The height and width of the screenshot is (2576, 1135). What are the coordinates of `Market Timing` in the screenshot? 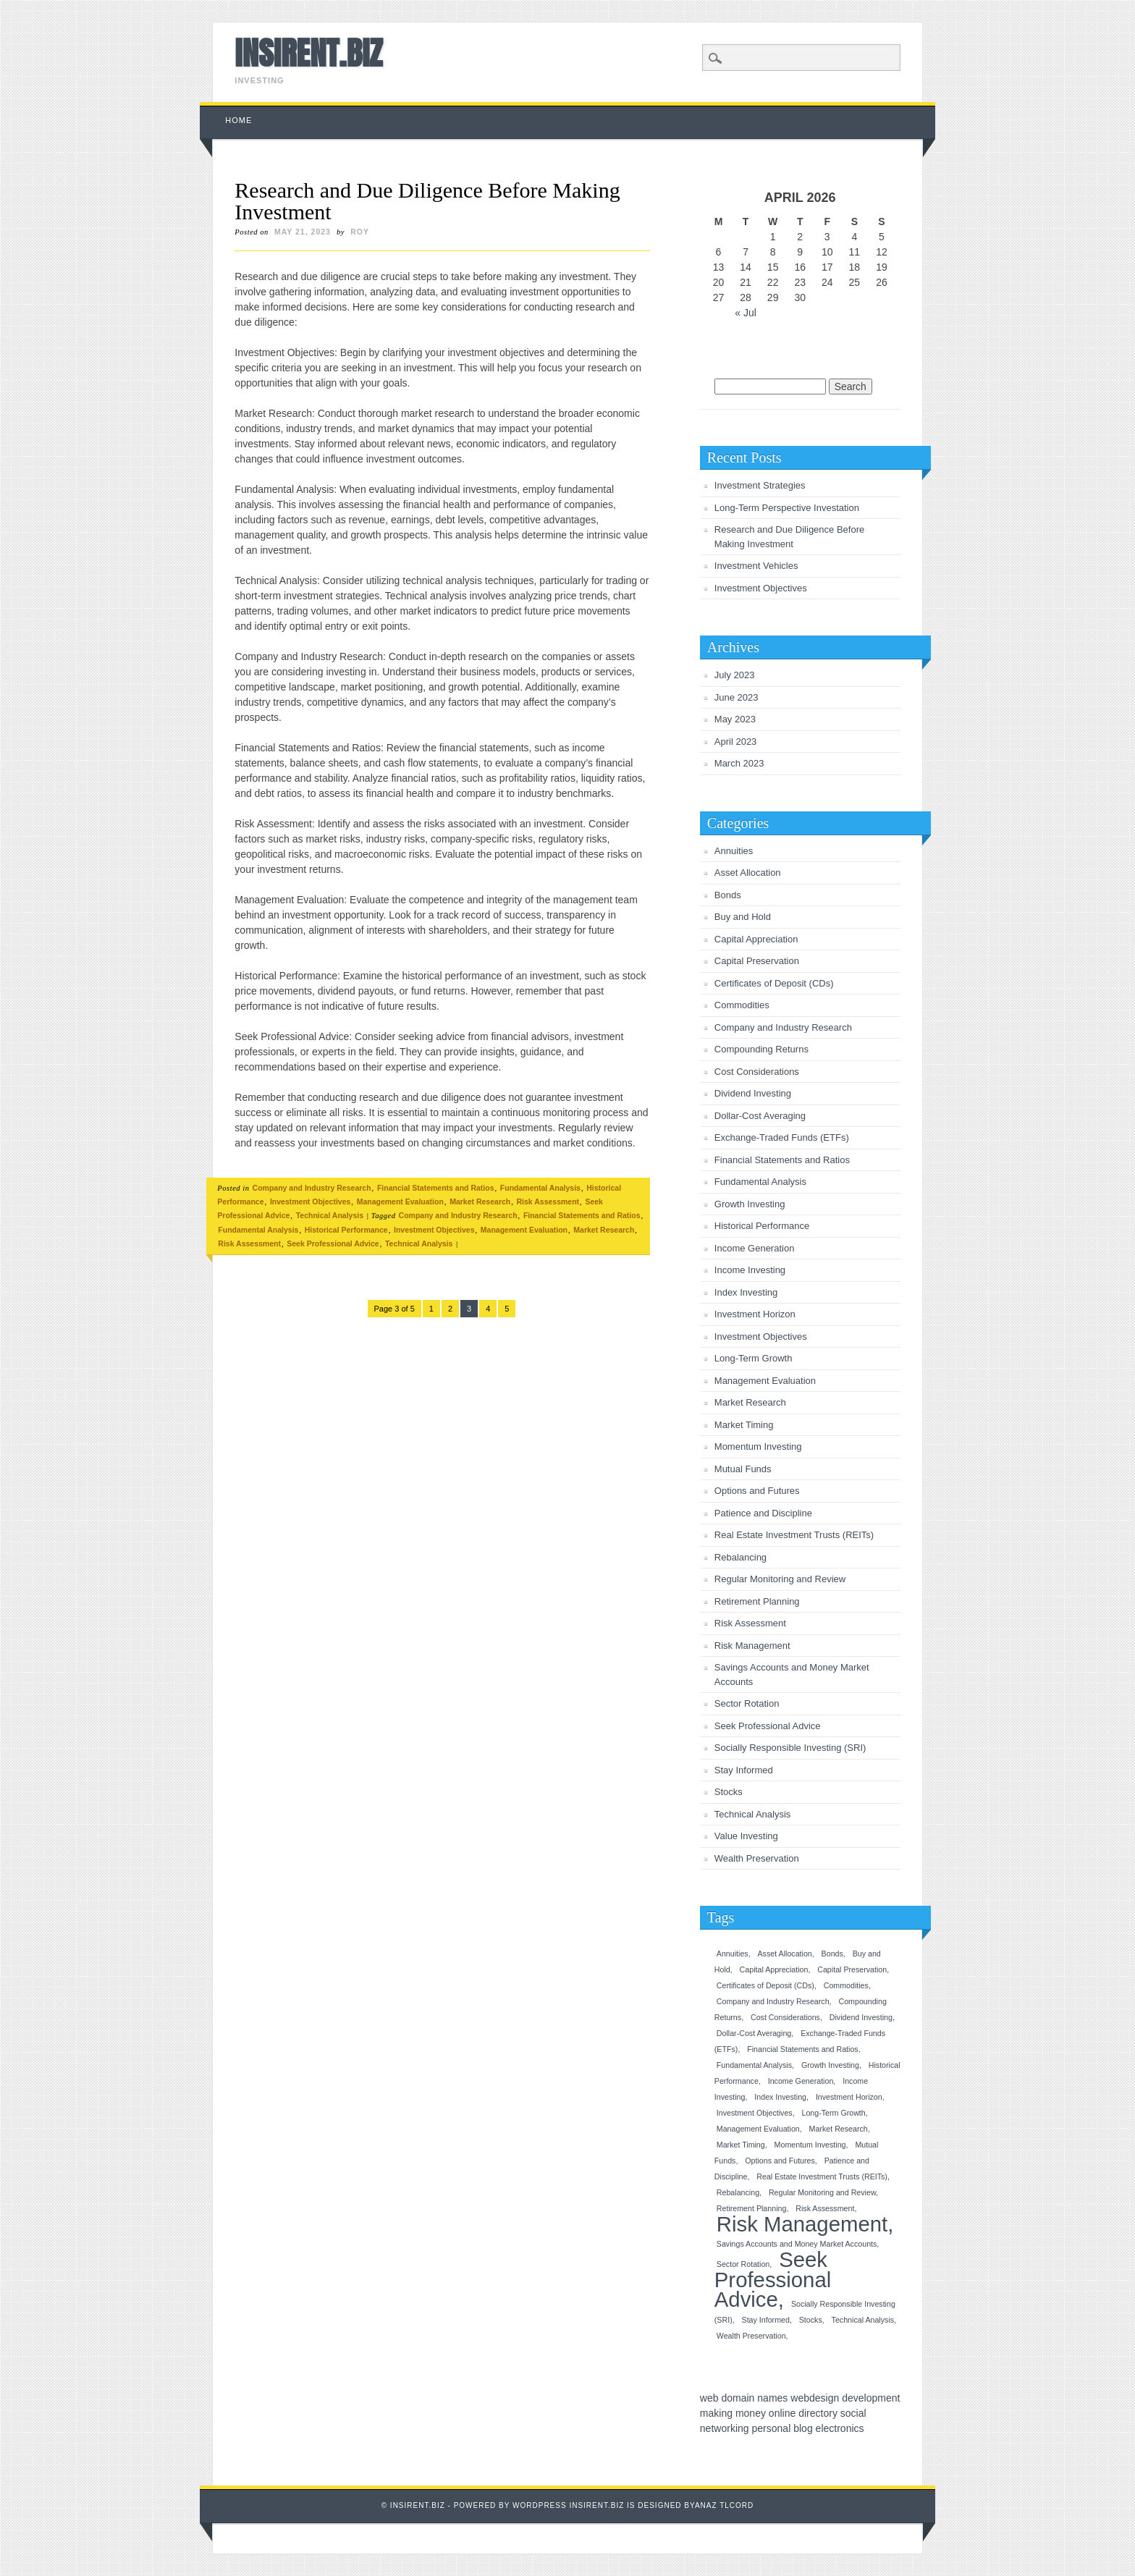 It's located at (744, 1424).